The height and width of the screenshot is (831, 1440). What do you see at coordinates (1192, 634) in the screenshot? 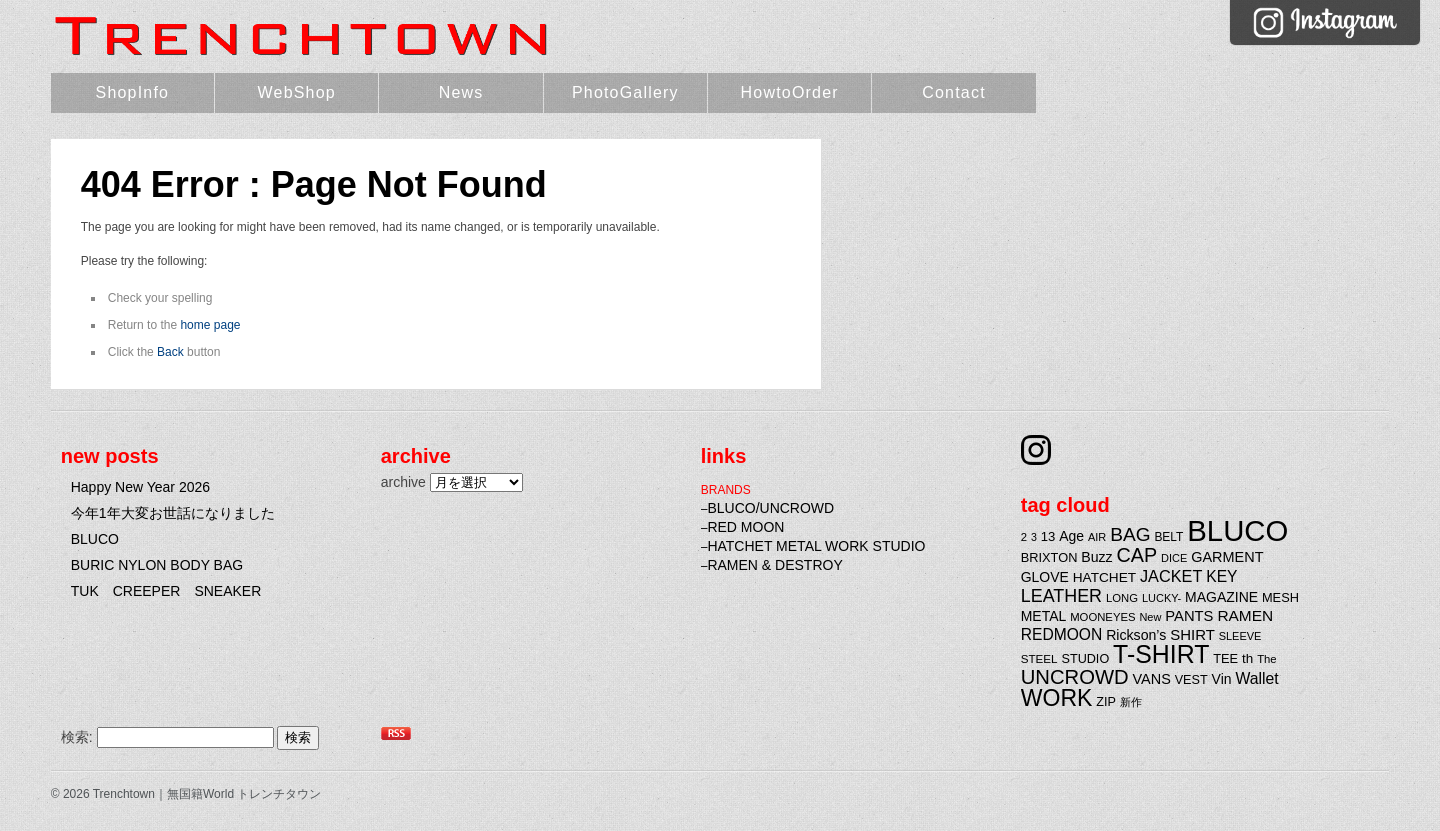
I see `SHIRT [SHIRT (34個の項目)]` at bounding box center [1192, 634].